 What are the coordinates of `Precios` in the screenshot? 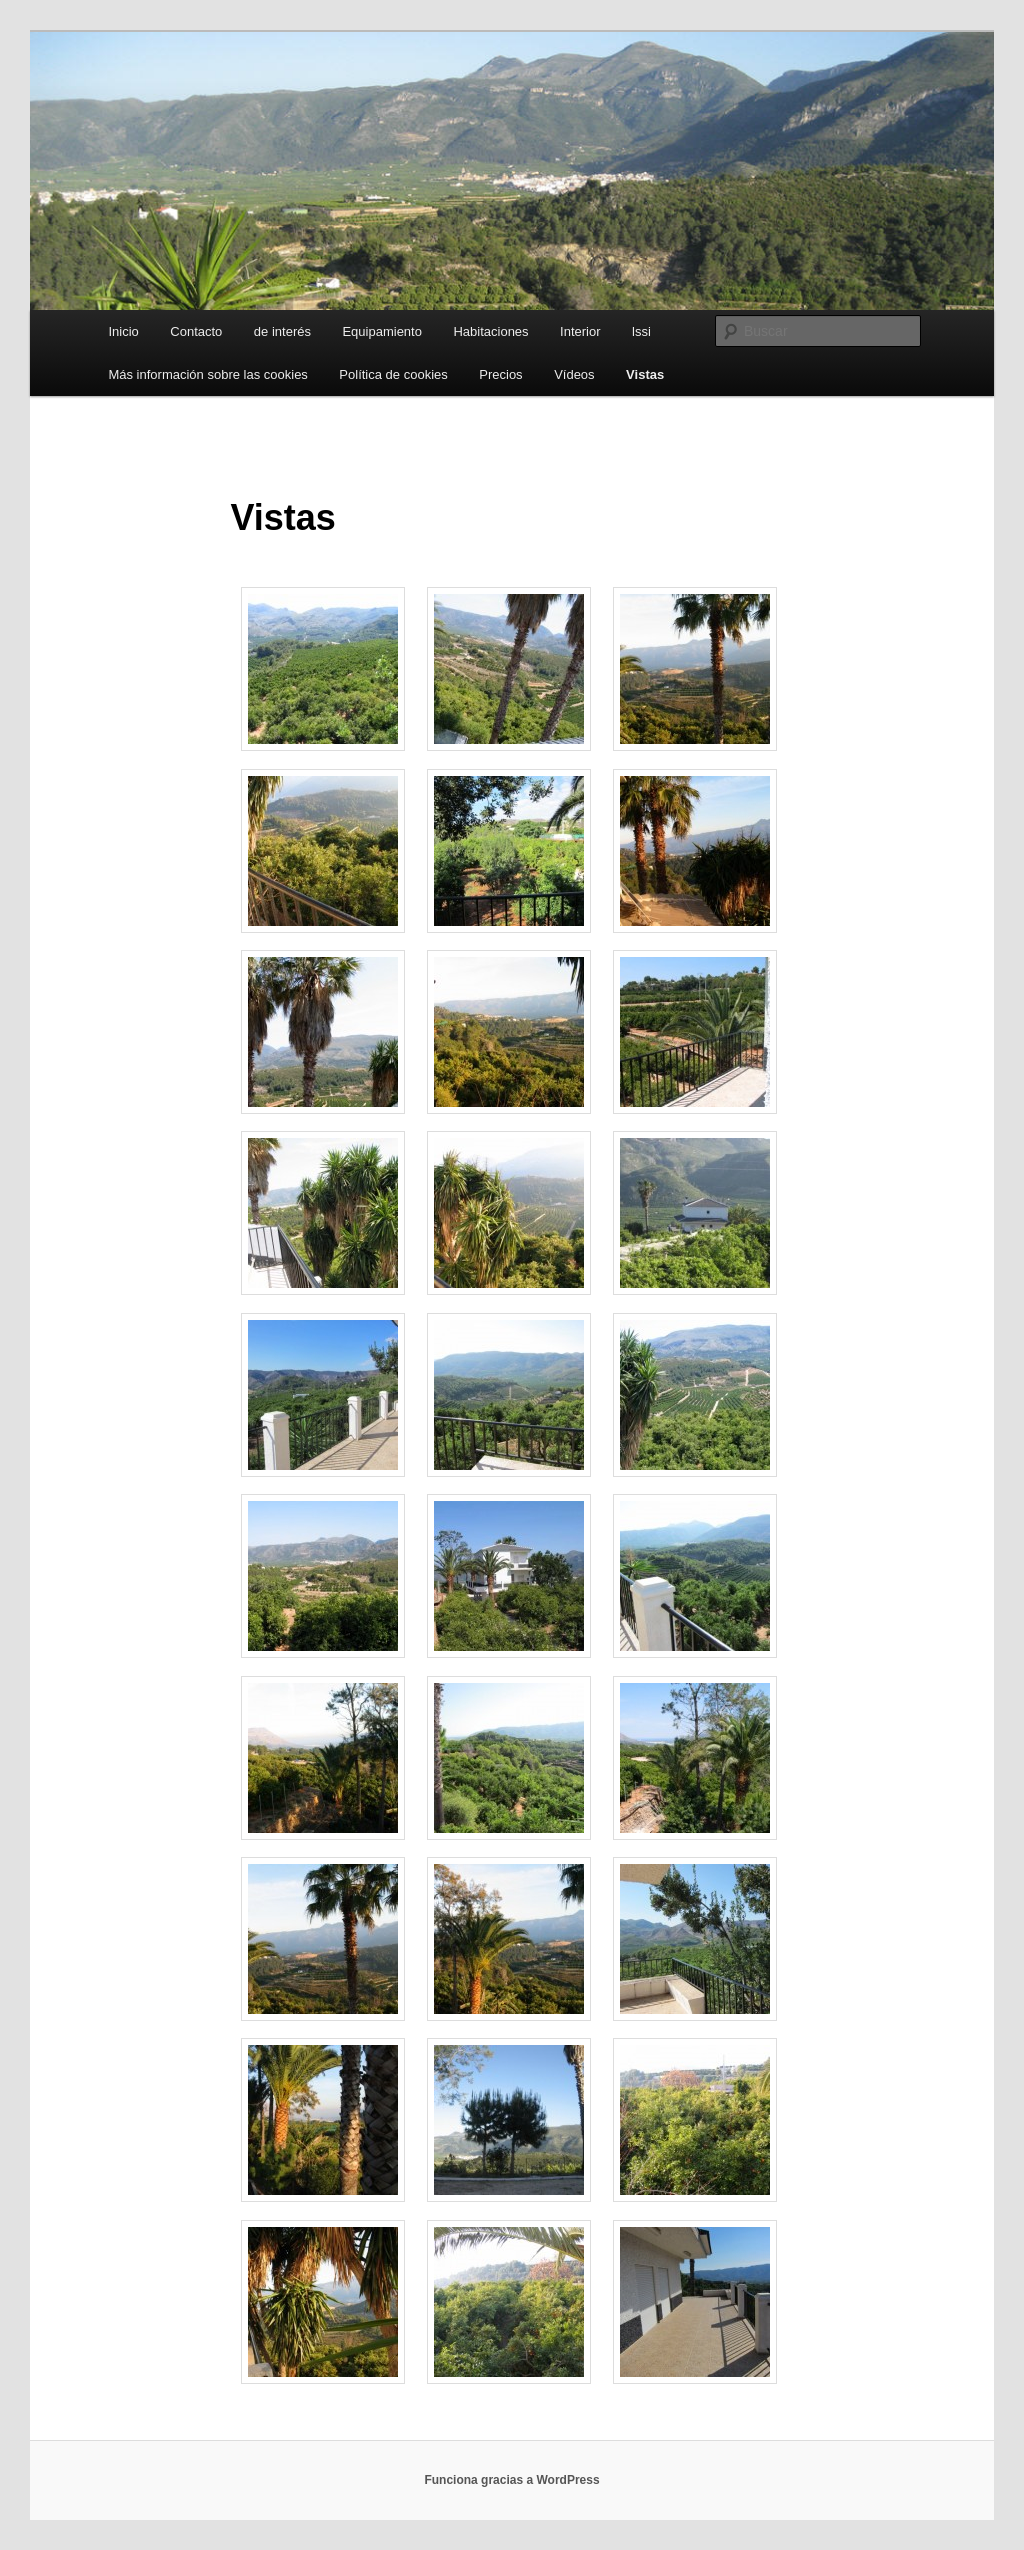 It's located at (500, 374).